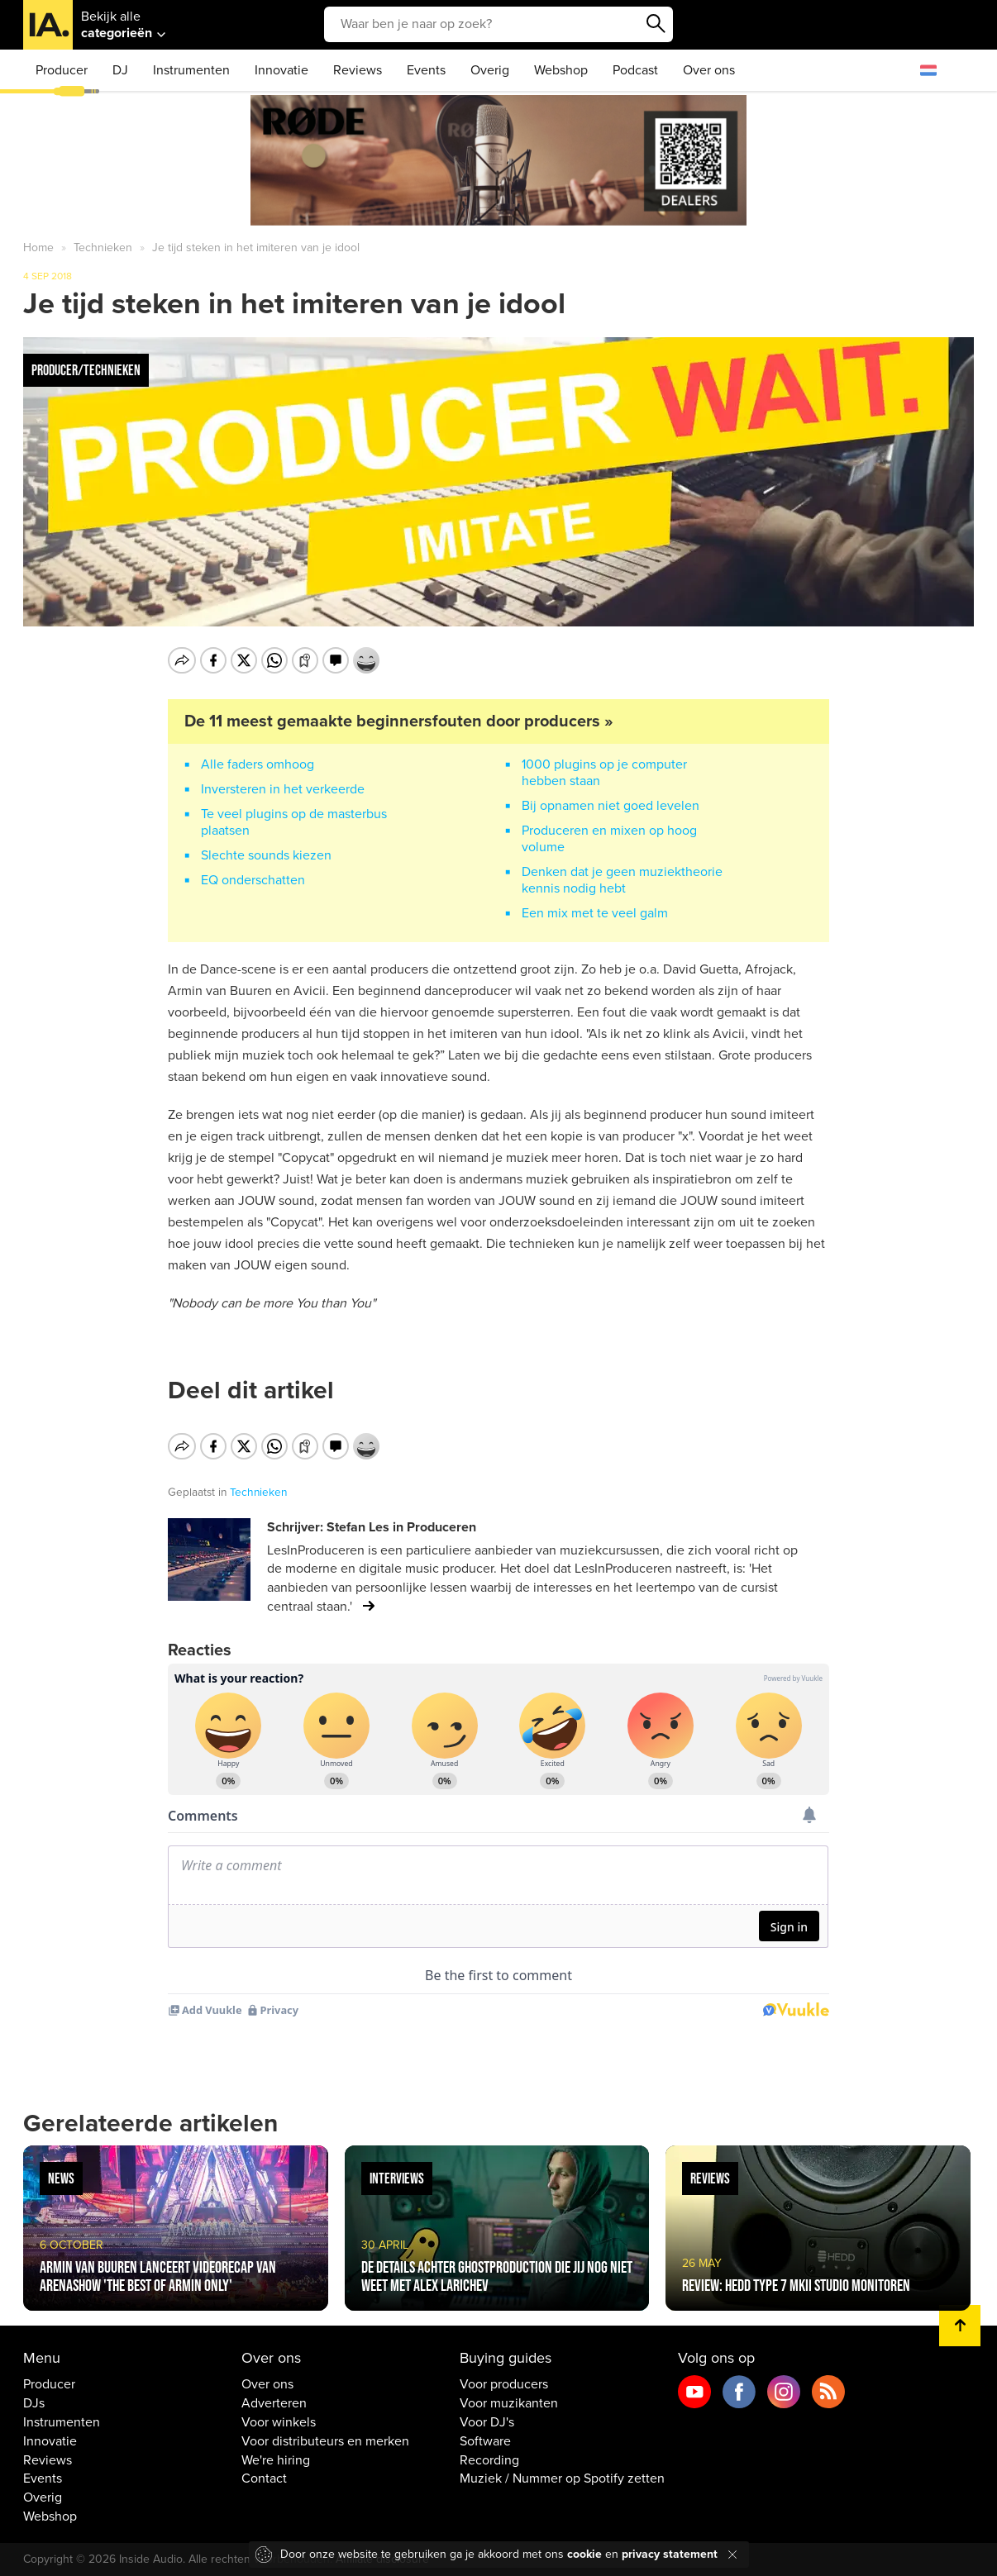 This screenshot has width=997, height=2576. Describe the element at coordinates (595, 913) in the screenshot. I see `Een mix met te veel galm` at that location.